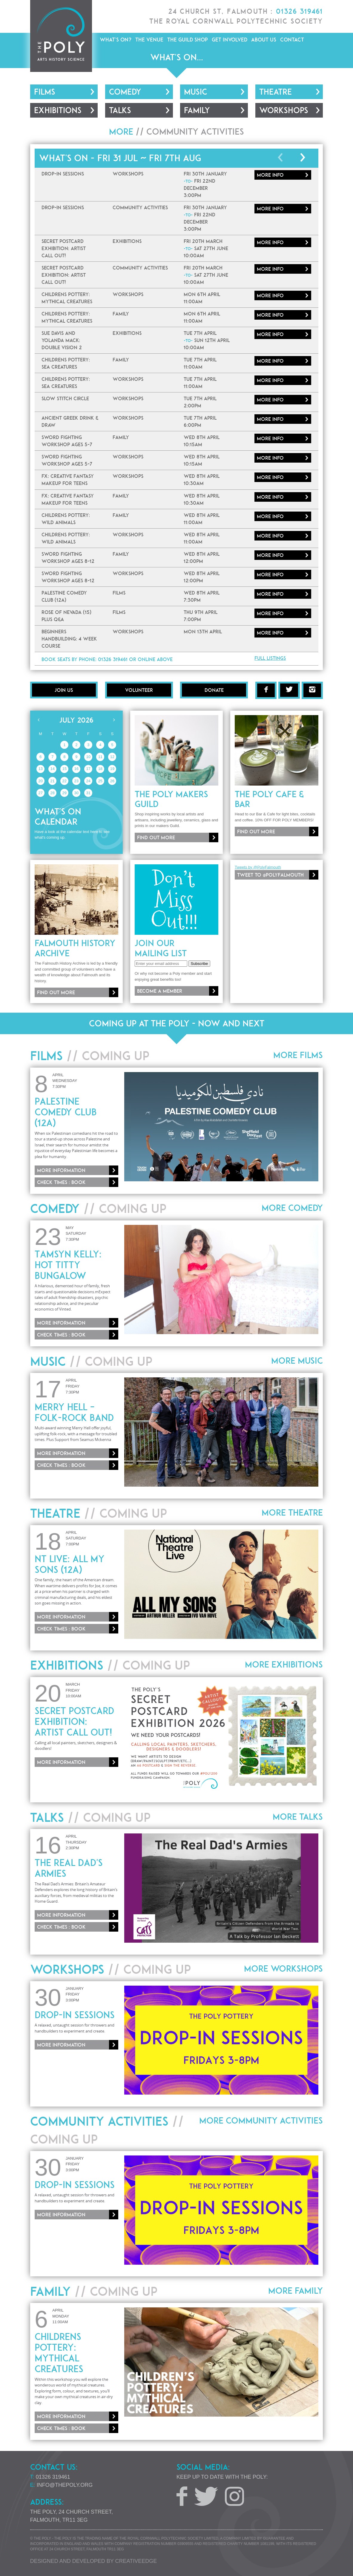 The width and height of the screenshot is (353, 2576). Describe the element at coordinates (159, 991) in the screenshot. I see `Become a member` at that location.